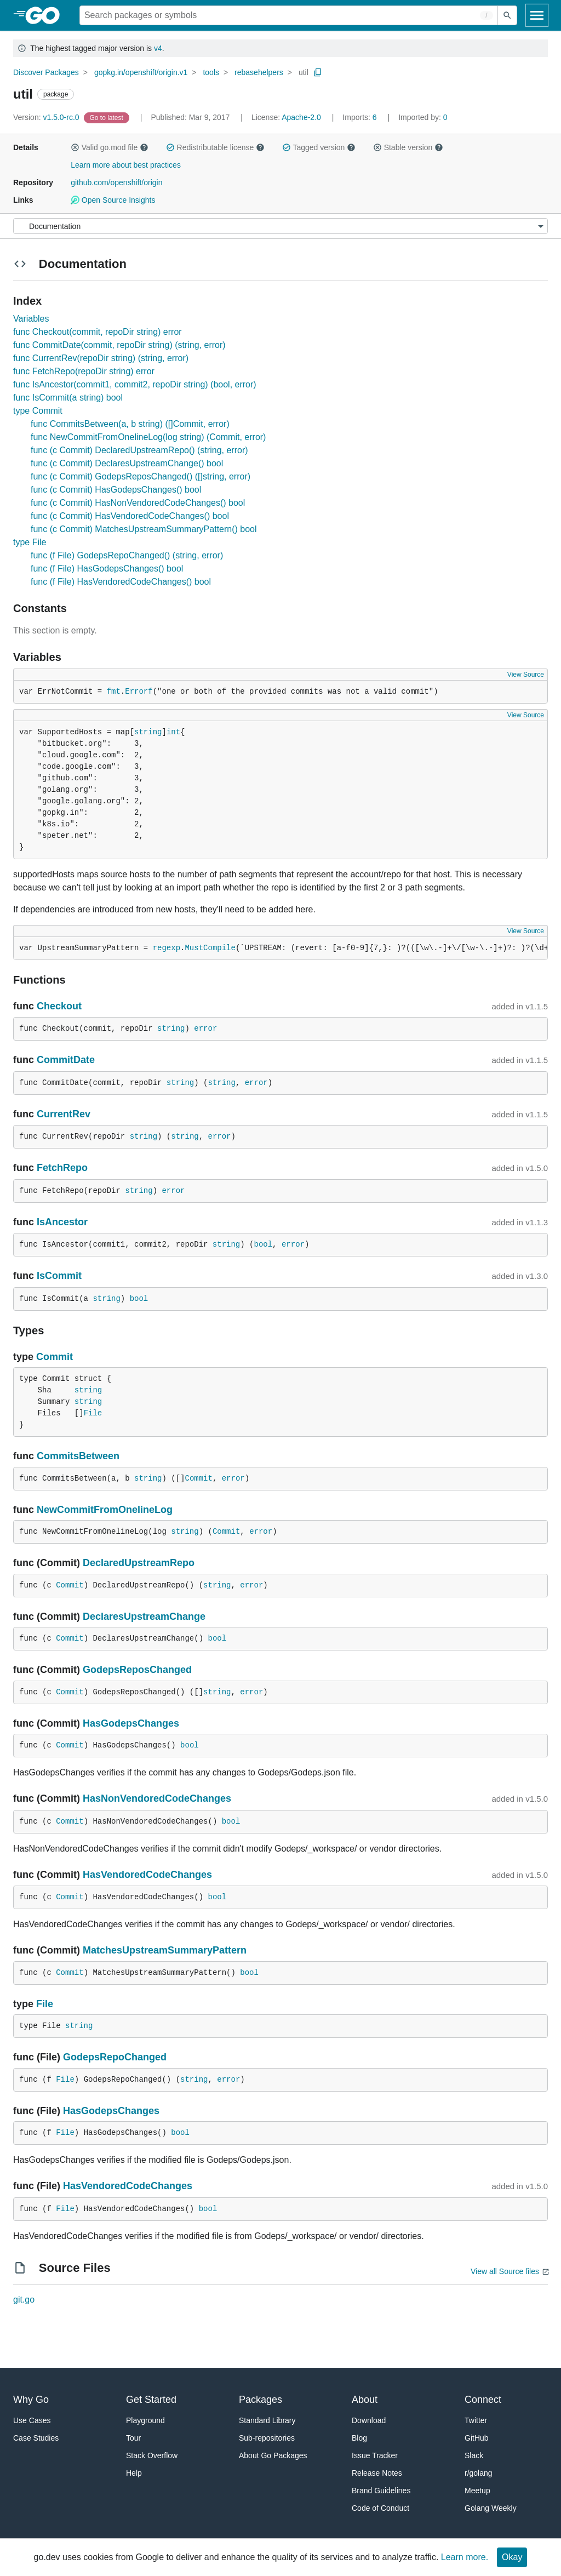  I want to click on Code of Conduct, so click(380, 2508).